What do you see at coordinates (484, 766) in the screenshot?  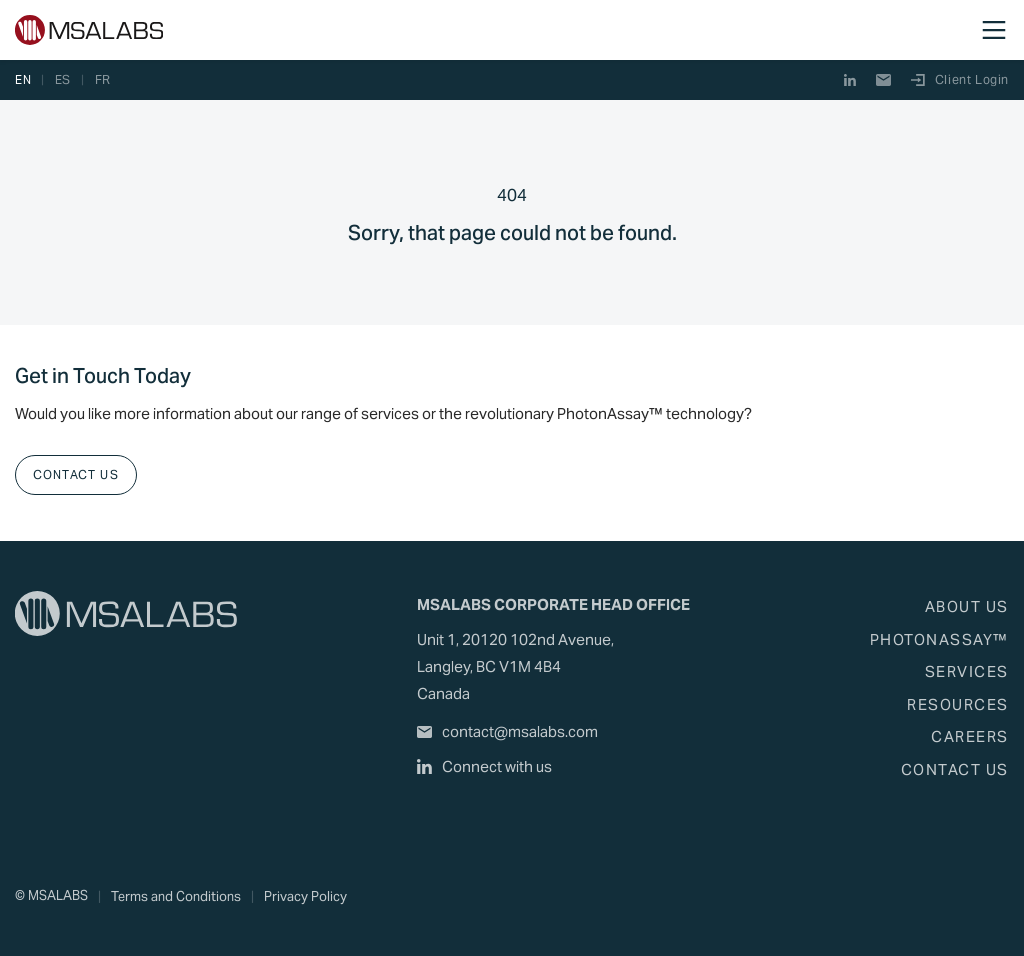 I see `Connect with us` at bounding box center [484, 766].